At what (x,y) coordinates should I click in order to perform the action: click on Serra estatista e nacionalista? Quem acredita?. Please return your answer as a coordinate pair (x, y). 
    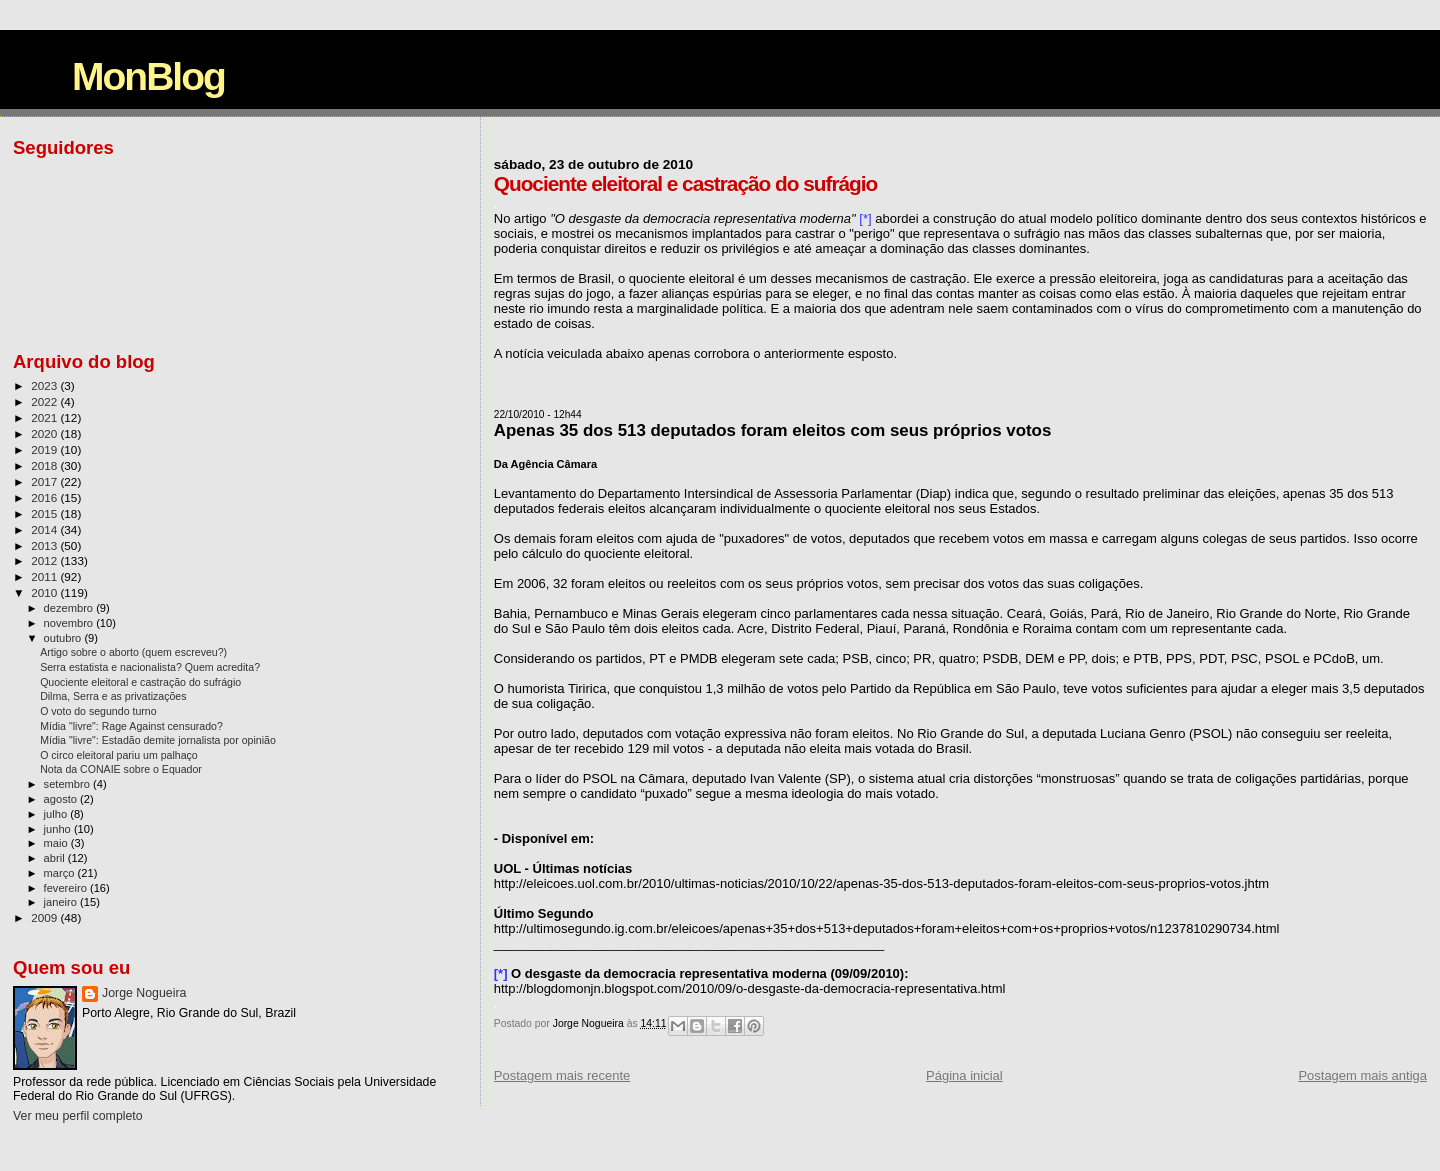
    Looking at the image, I should click on (150, 667).